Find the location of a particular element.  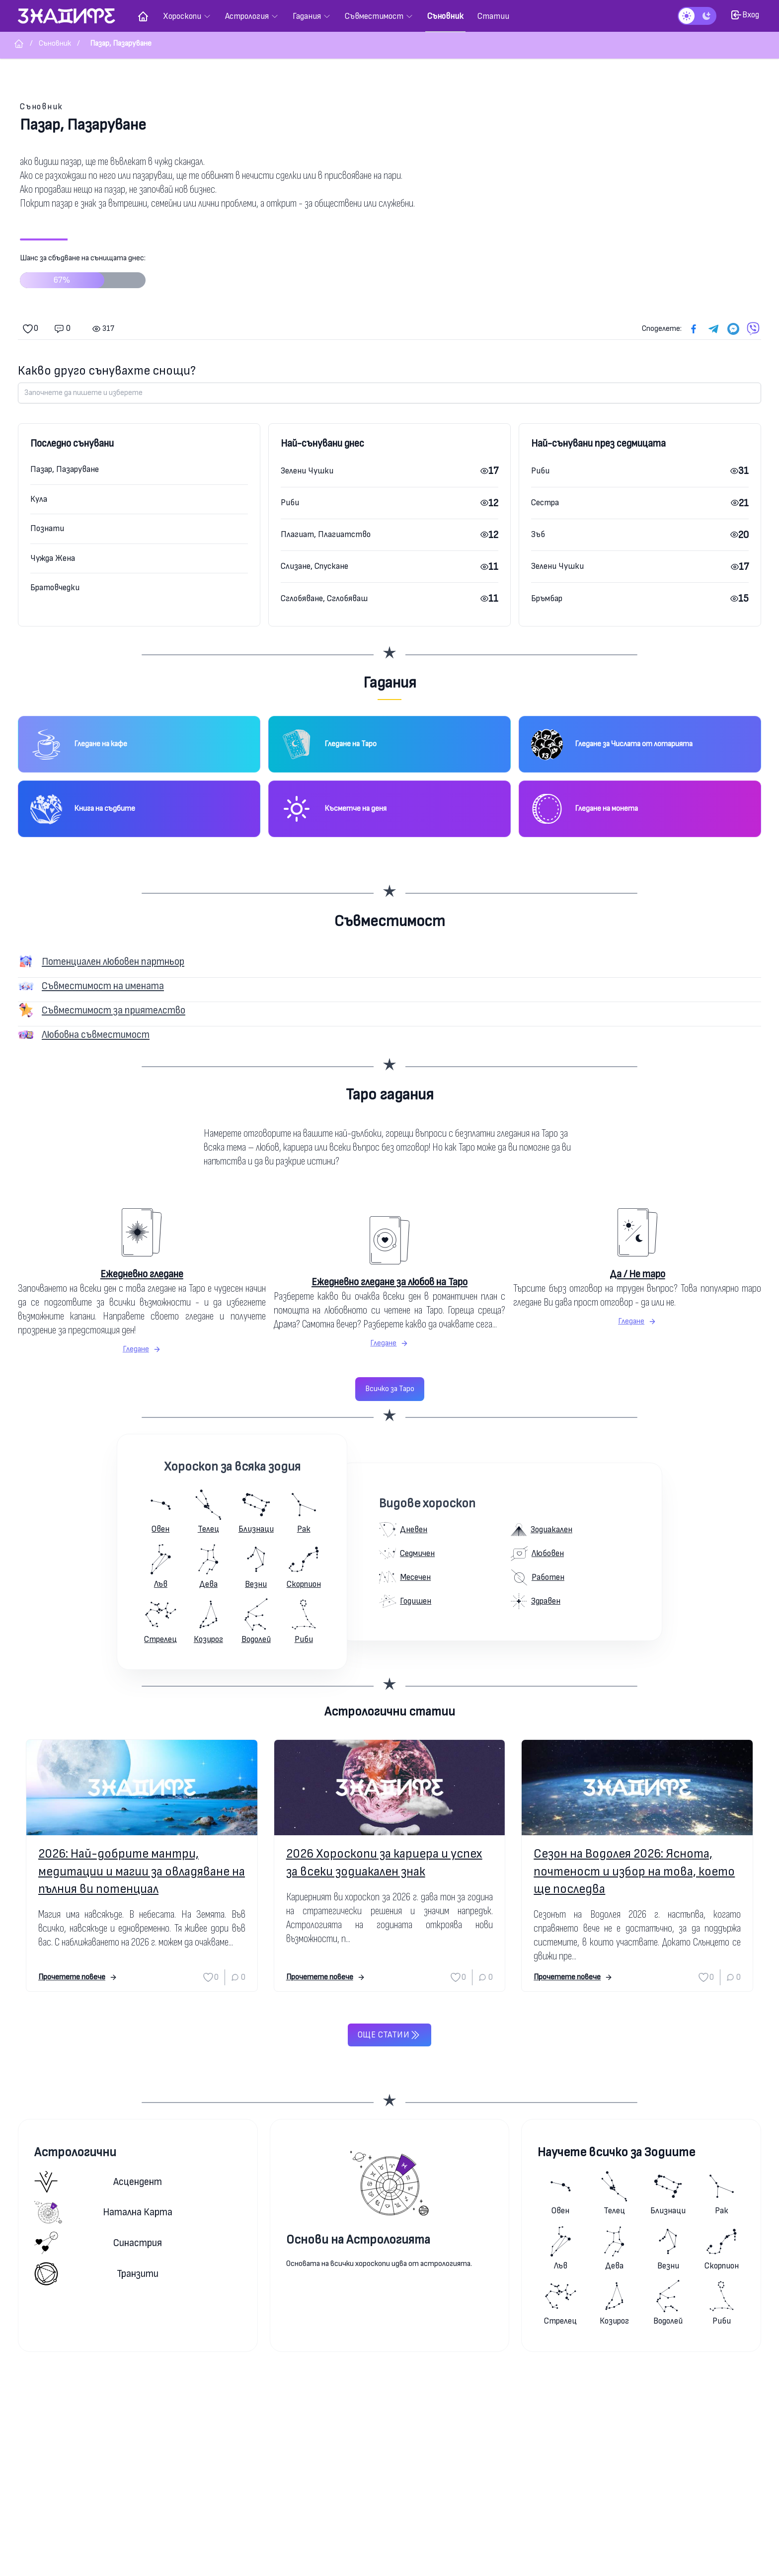

2026 Хороскопи за кариера и успех за всеки зодиакален знак is located at coordinates (384, 1862).